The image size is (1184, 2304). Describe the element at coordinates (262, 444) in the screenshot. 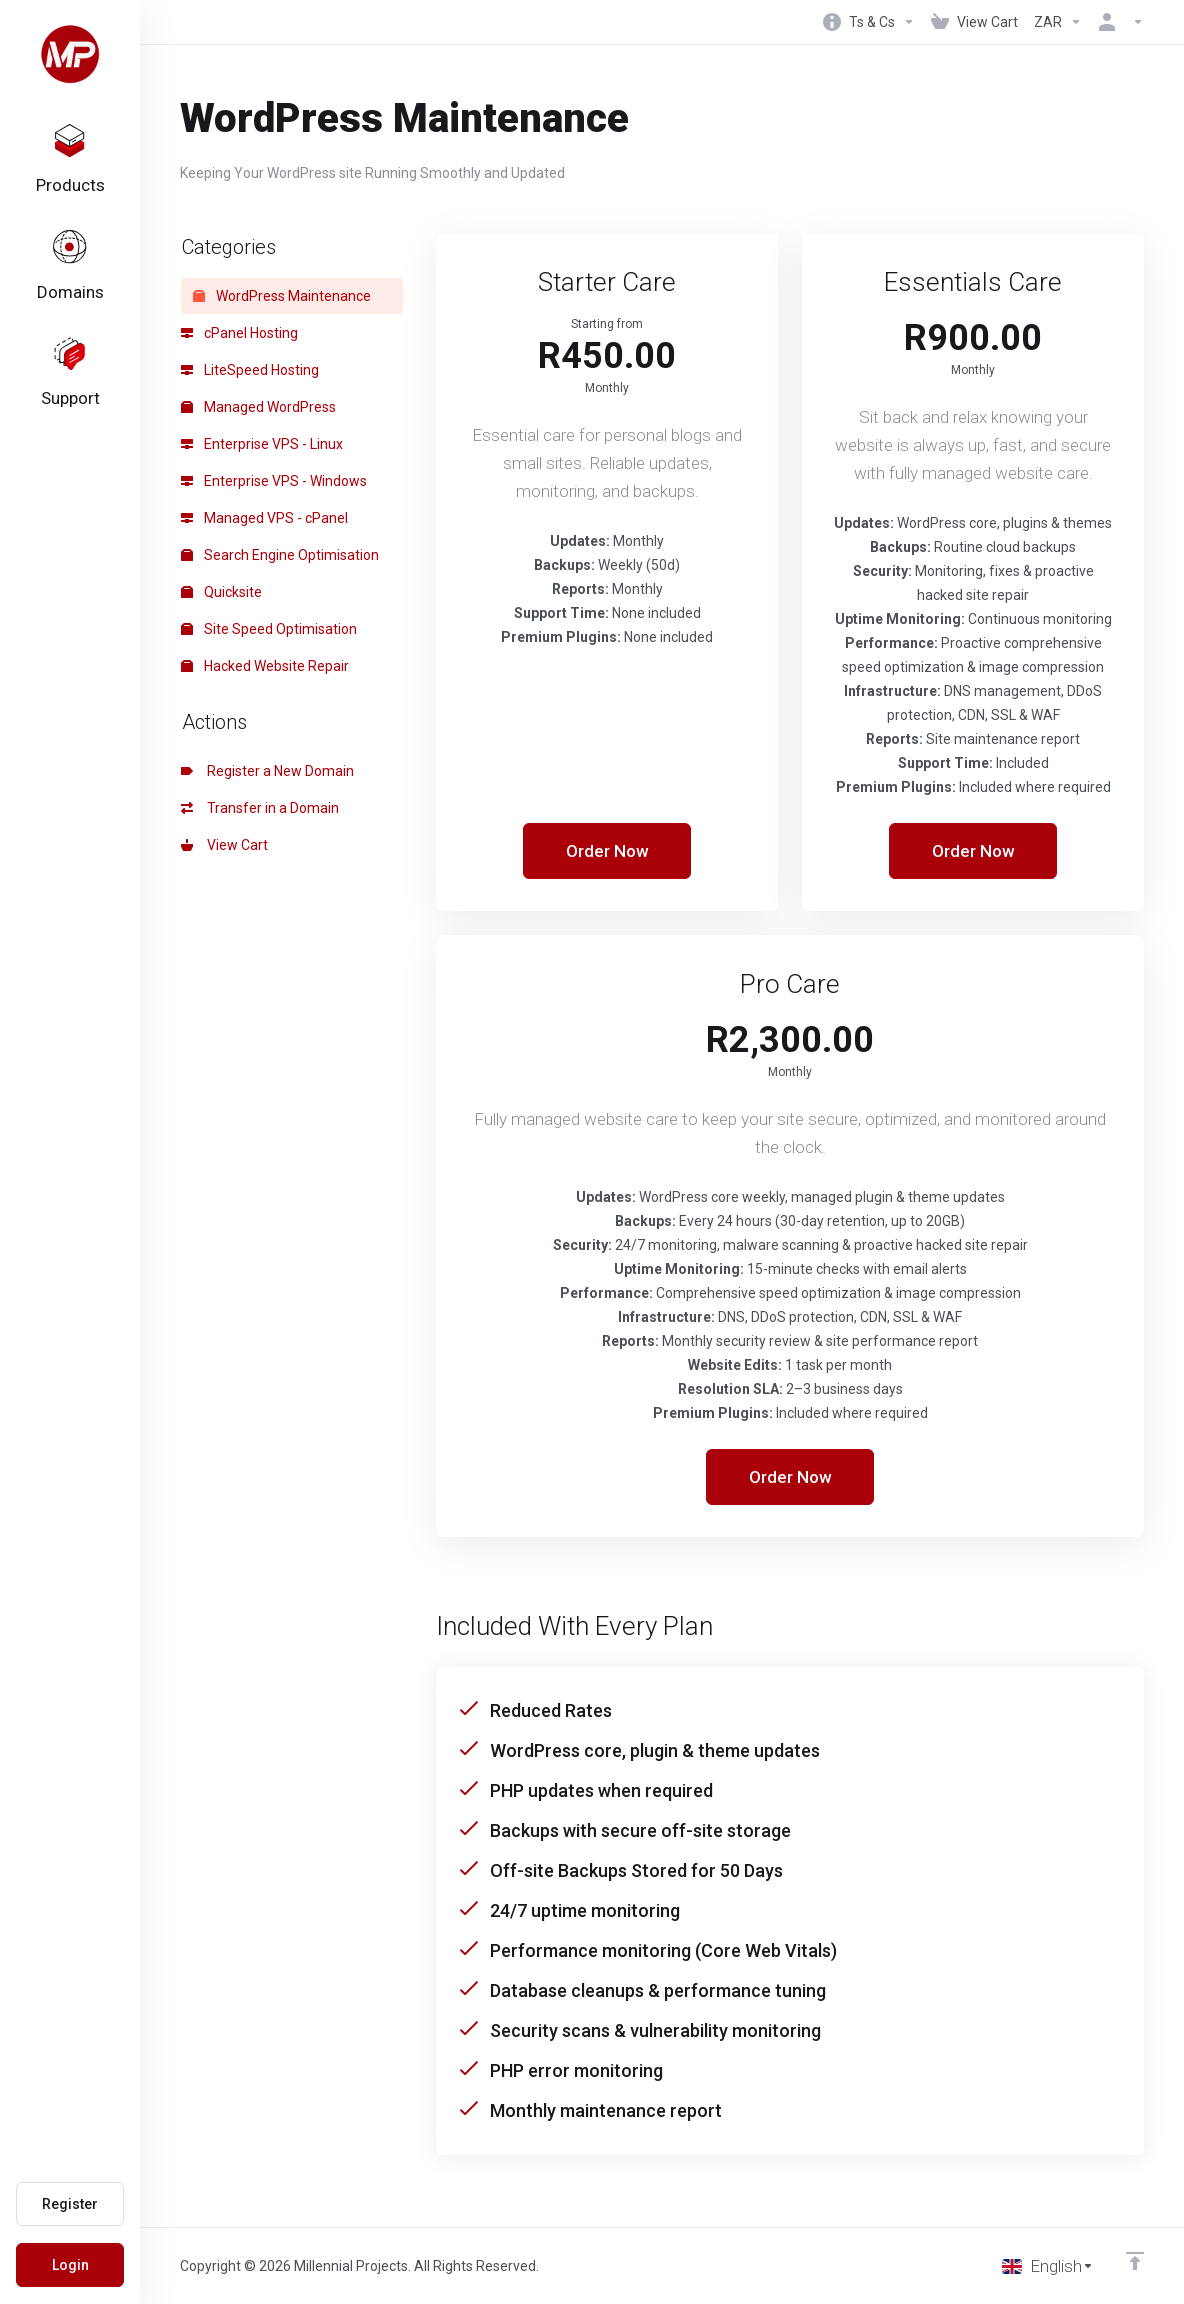

I see `Enterprise VPS - Linux` at that location.